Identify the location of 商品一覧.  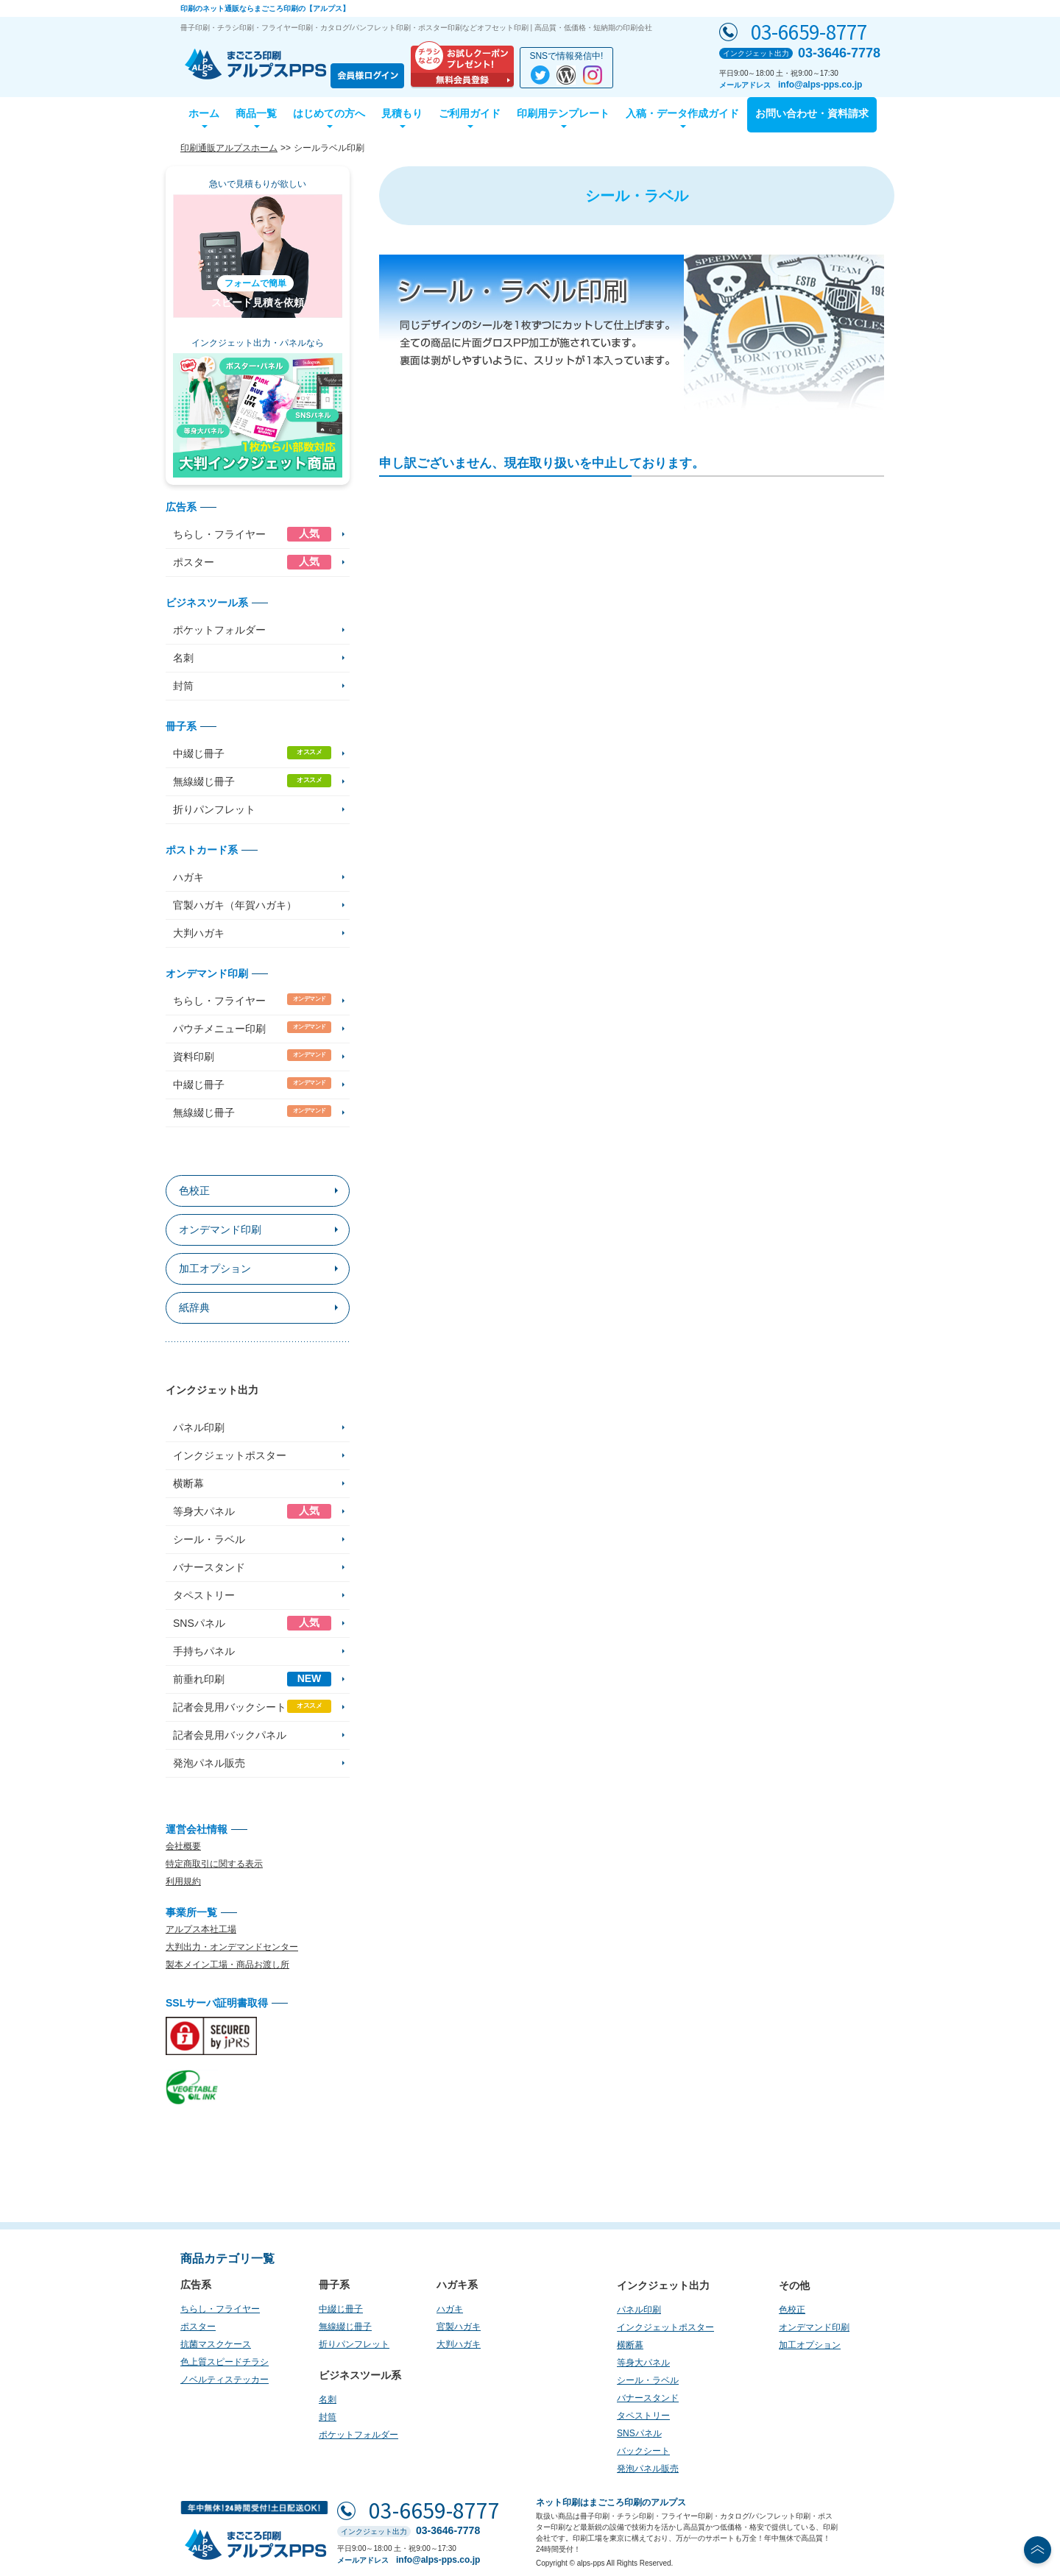
(256, 113).